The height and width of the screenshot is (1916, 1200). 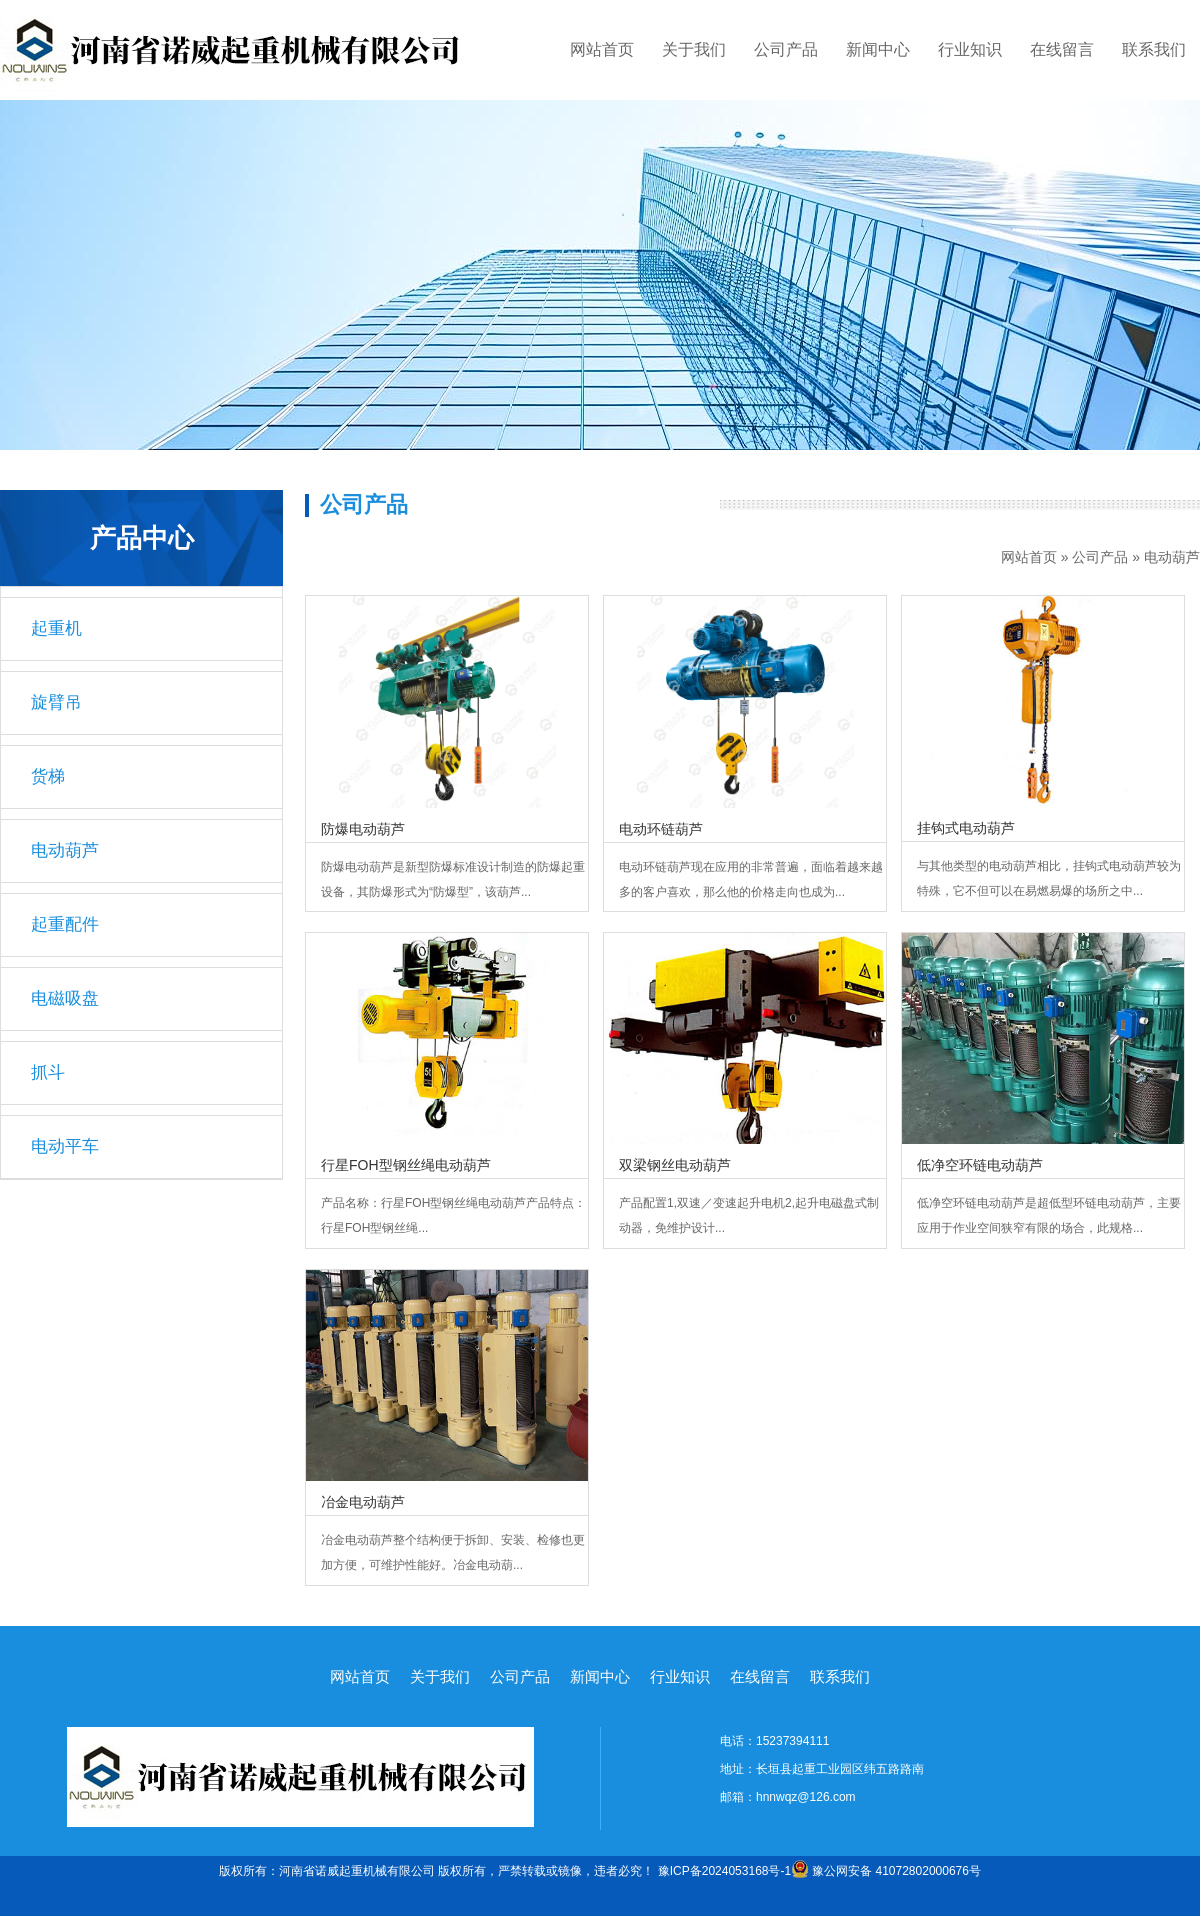 What do you see at coordinates (48, 1072) in the screenshot?
I see `抓斗` at bounding box center [48, 1072].